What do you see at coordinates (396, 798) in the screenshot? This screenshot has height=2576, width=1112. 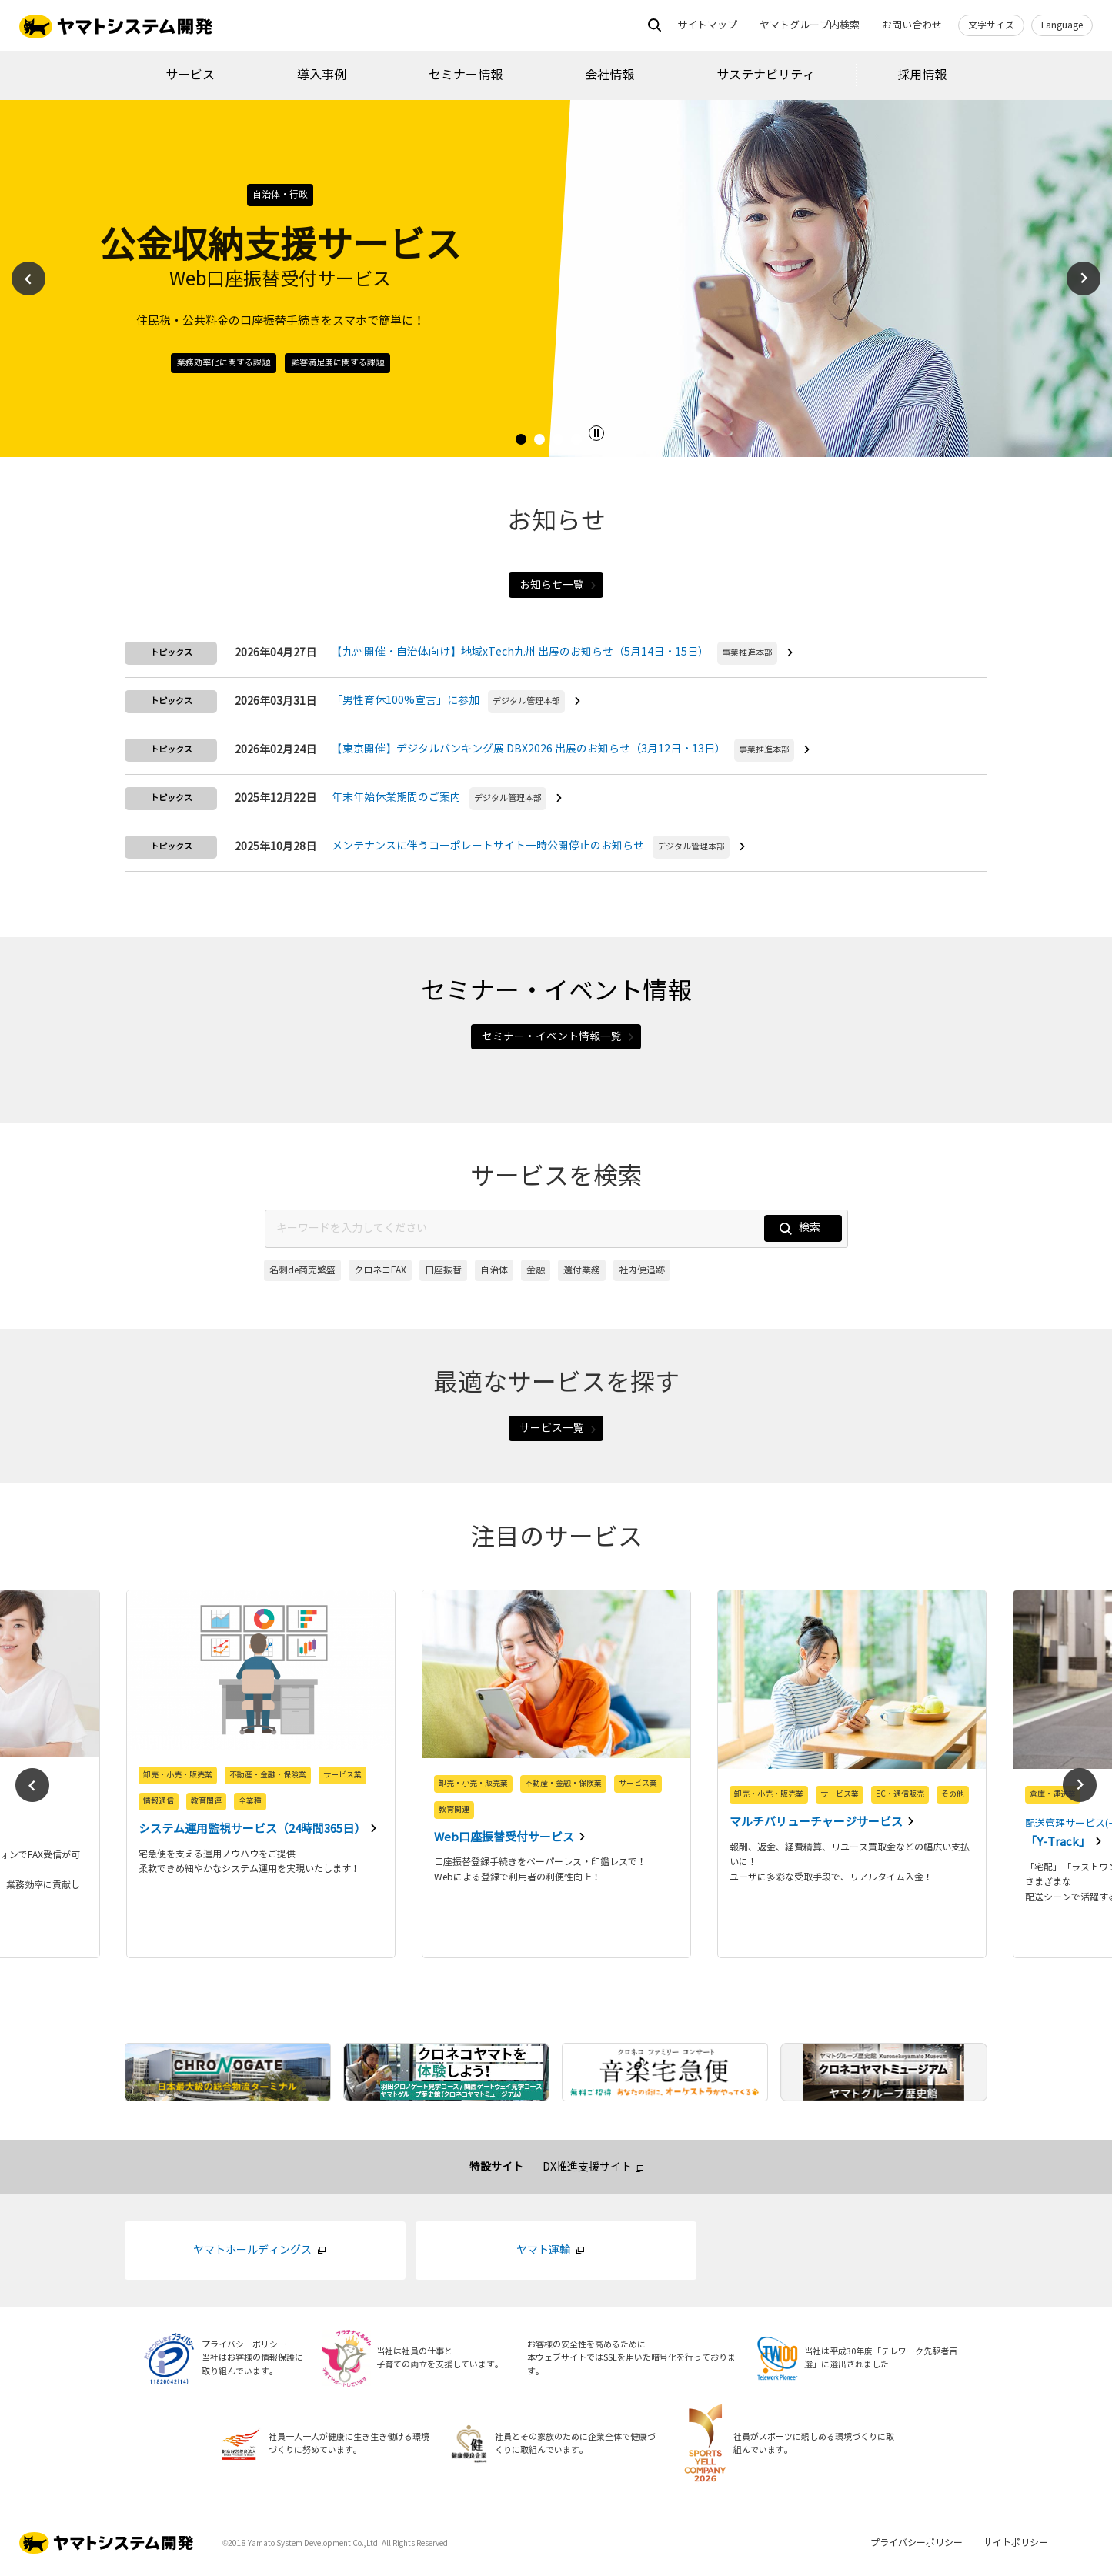 I see `年末年始休業期間のご案内` at bounding box center [396, 798].